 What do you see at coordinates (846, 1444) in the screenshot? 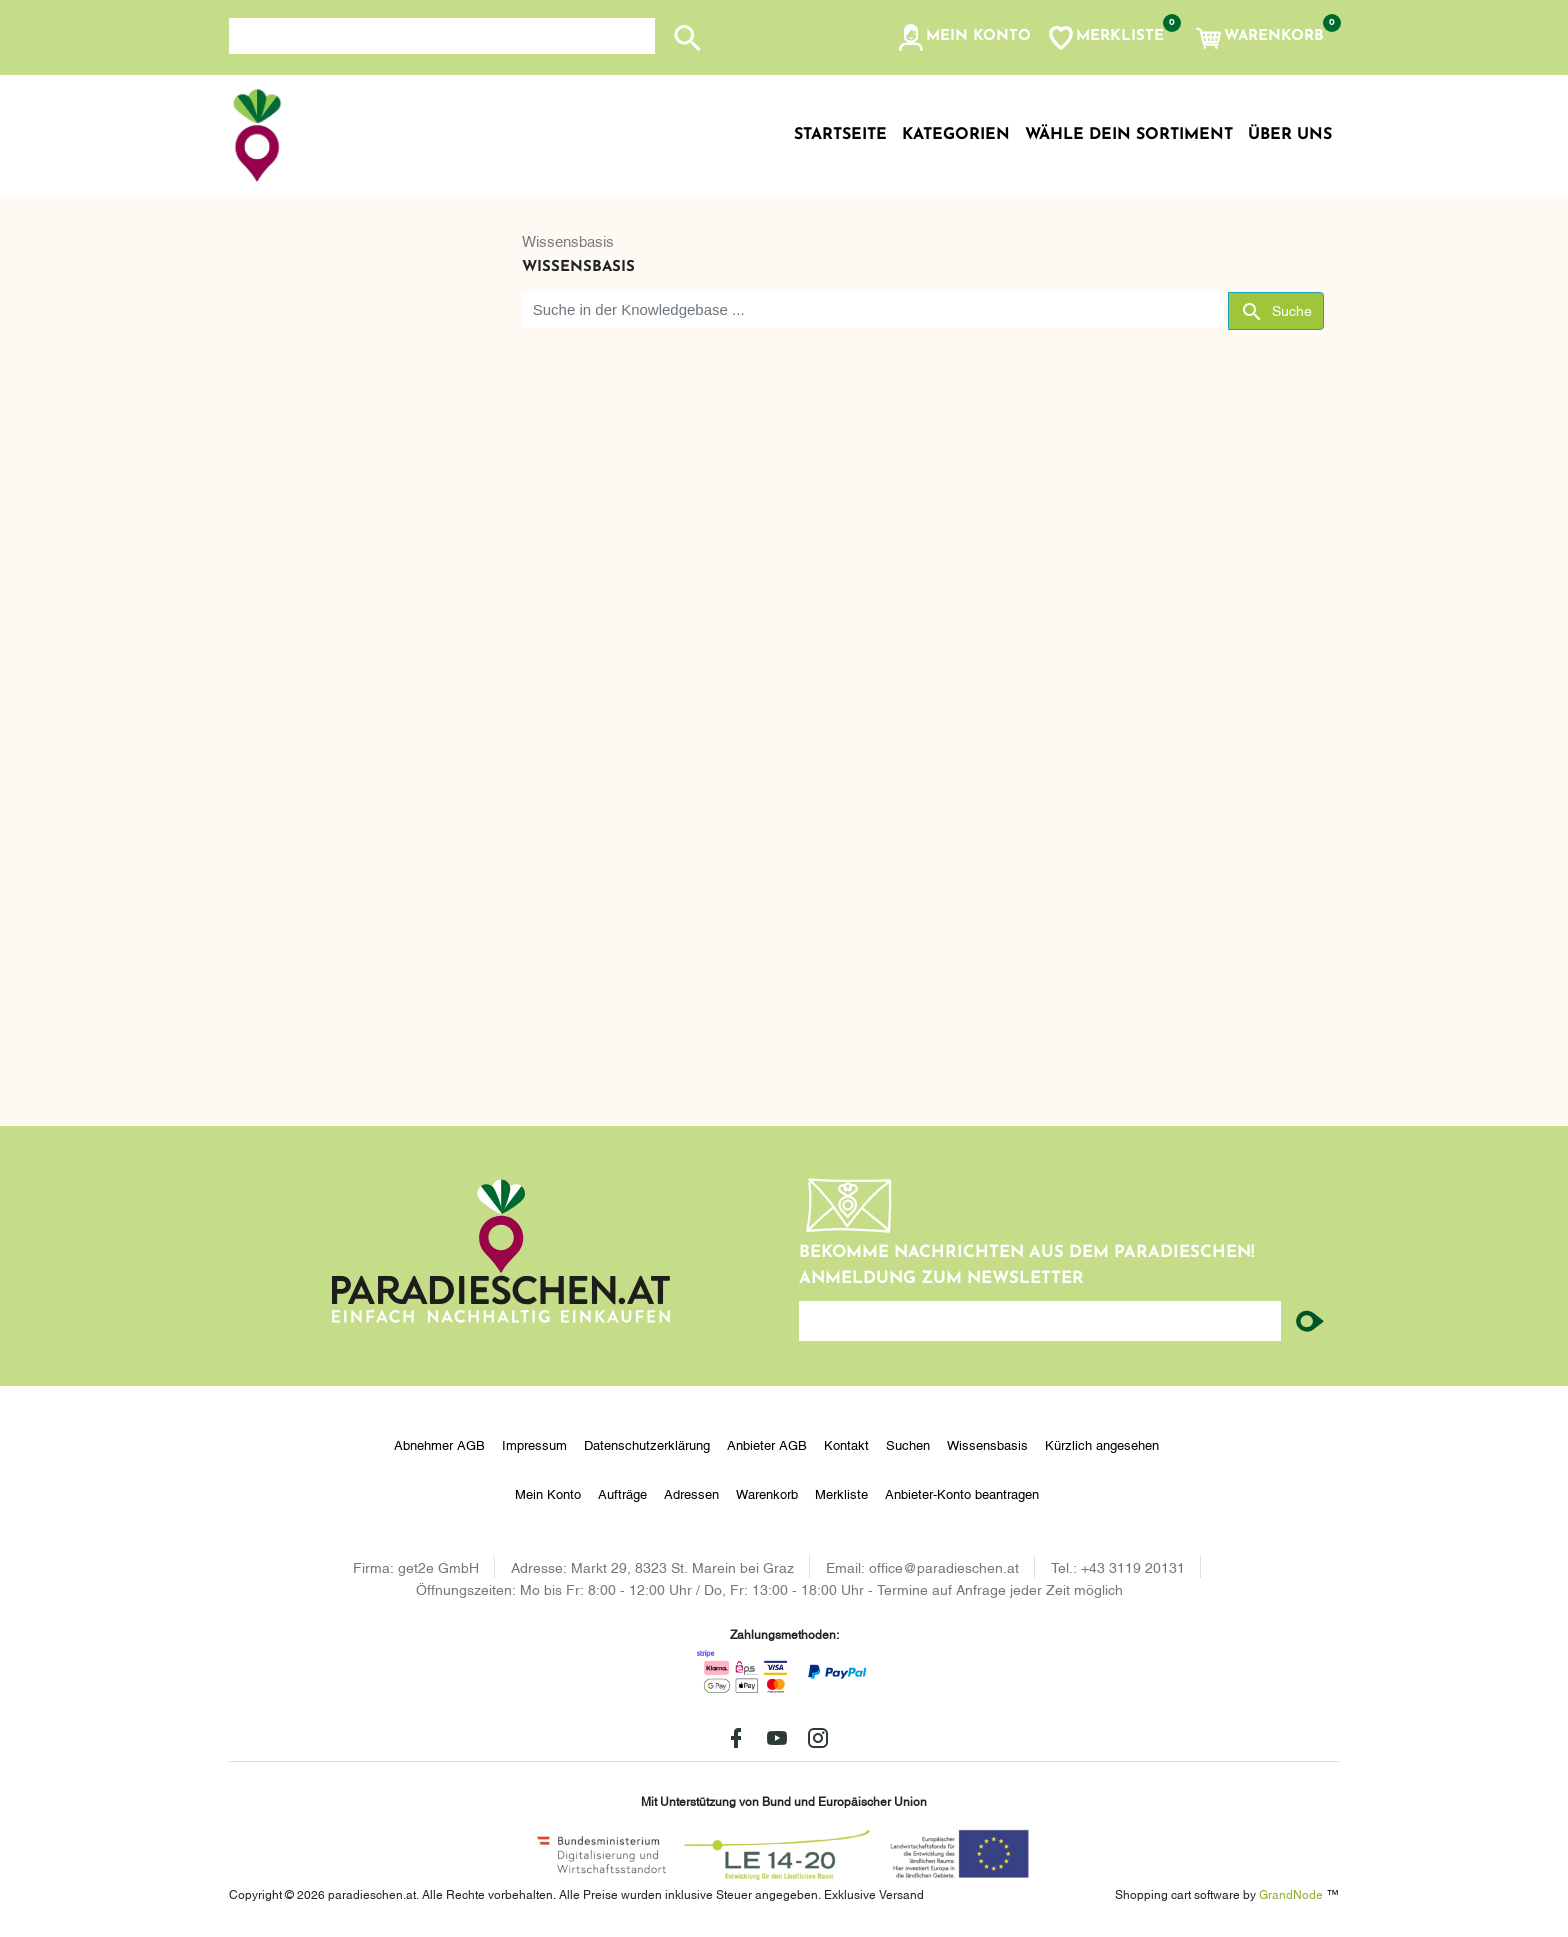
I see `Kontakt` at bounding box center [846, 1444].